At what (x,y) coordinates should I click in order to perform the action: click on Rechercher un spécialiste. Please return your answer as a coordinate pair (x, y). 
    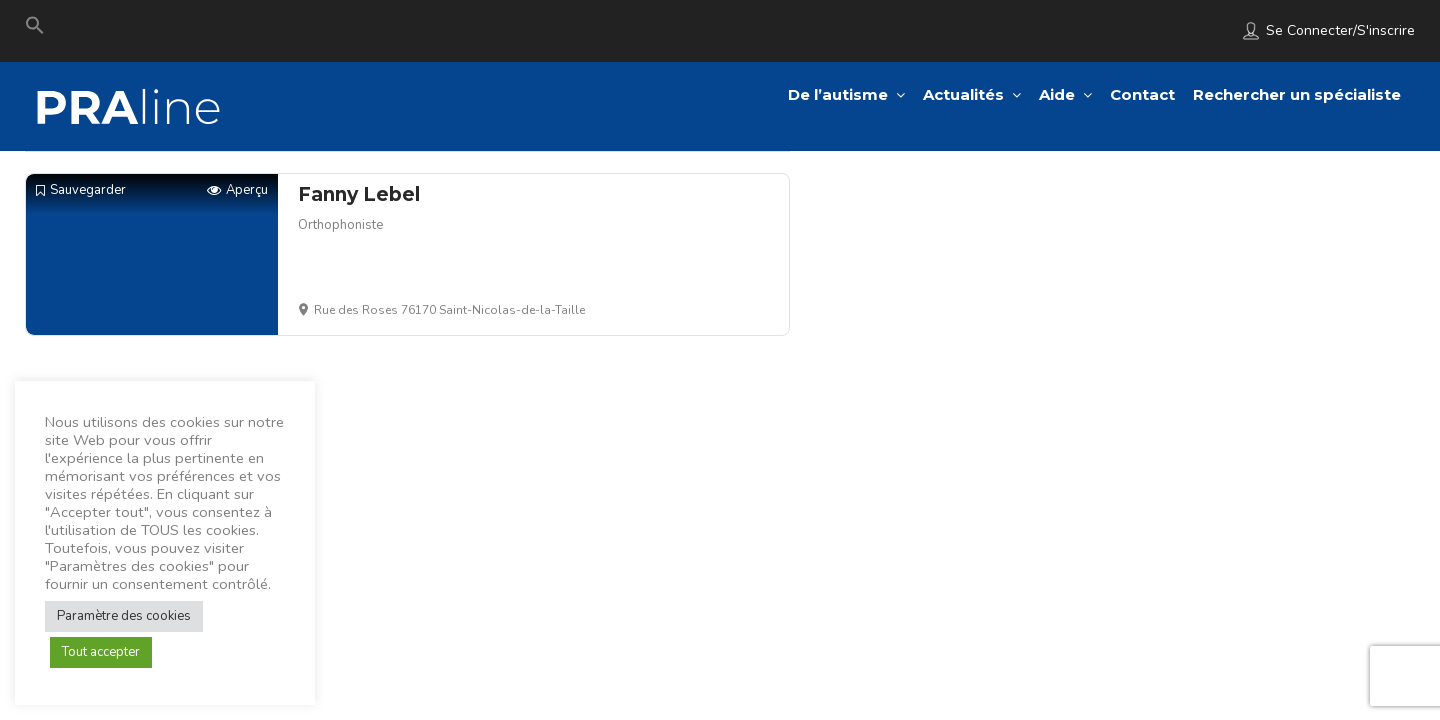
    Looking at the image, I should click on (1297, 94).